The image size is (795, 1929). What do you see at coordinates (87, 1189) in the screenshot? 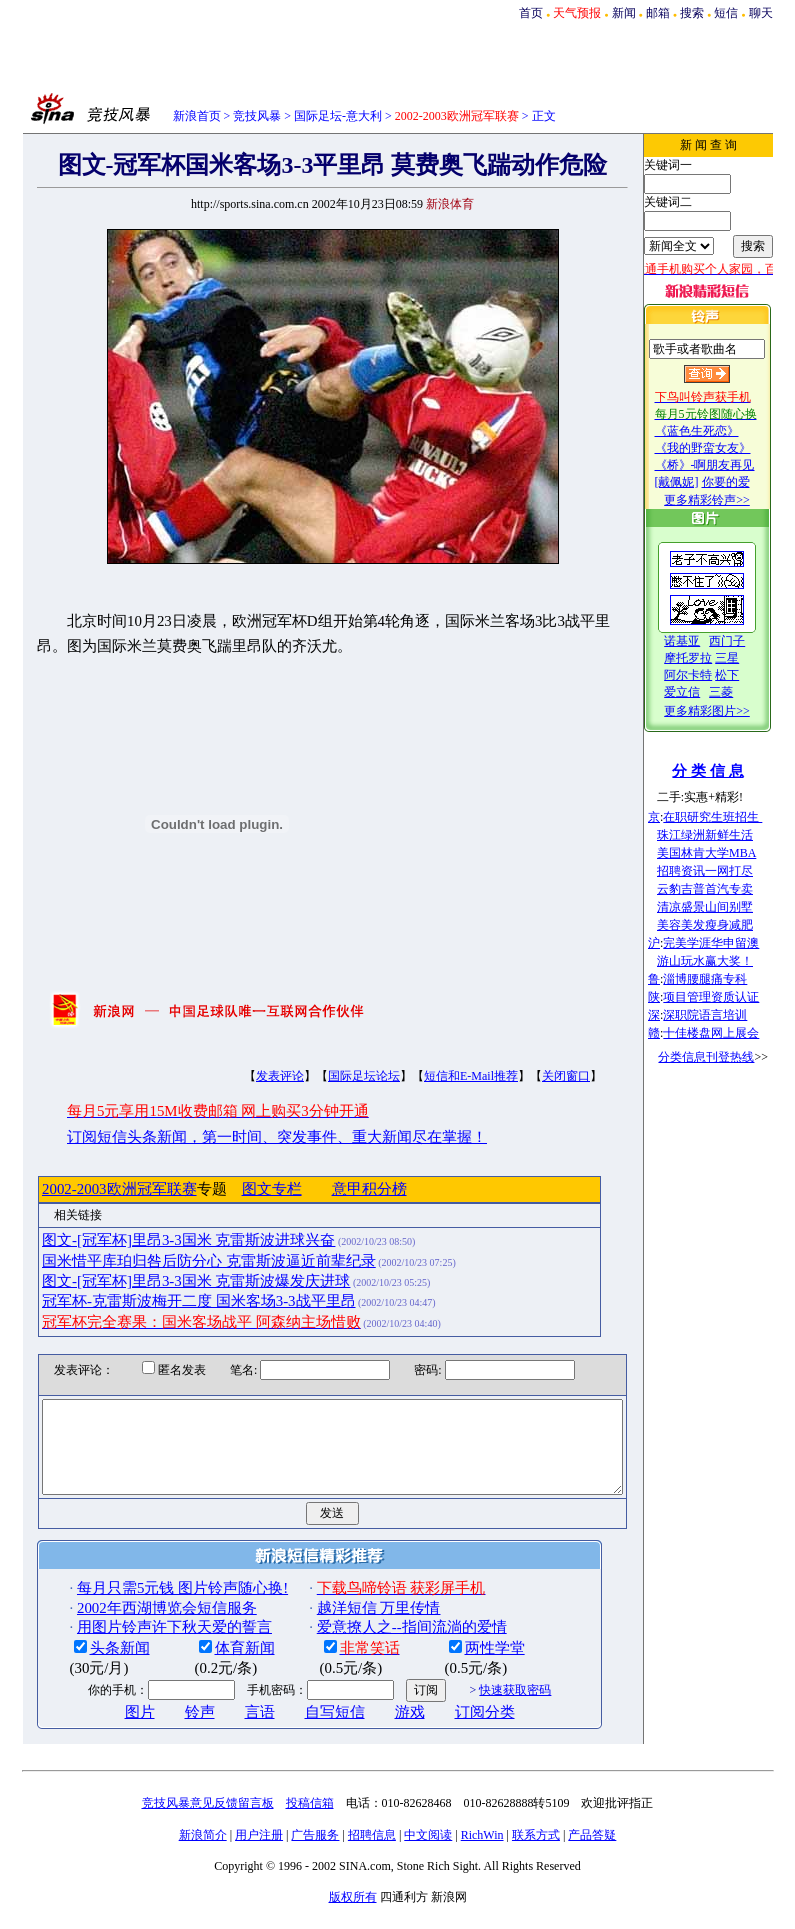
I see `2002-2003欧洲冠军联赛` at bounding box center [87, 1189].